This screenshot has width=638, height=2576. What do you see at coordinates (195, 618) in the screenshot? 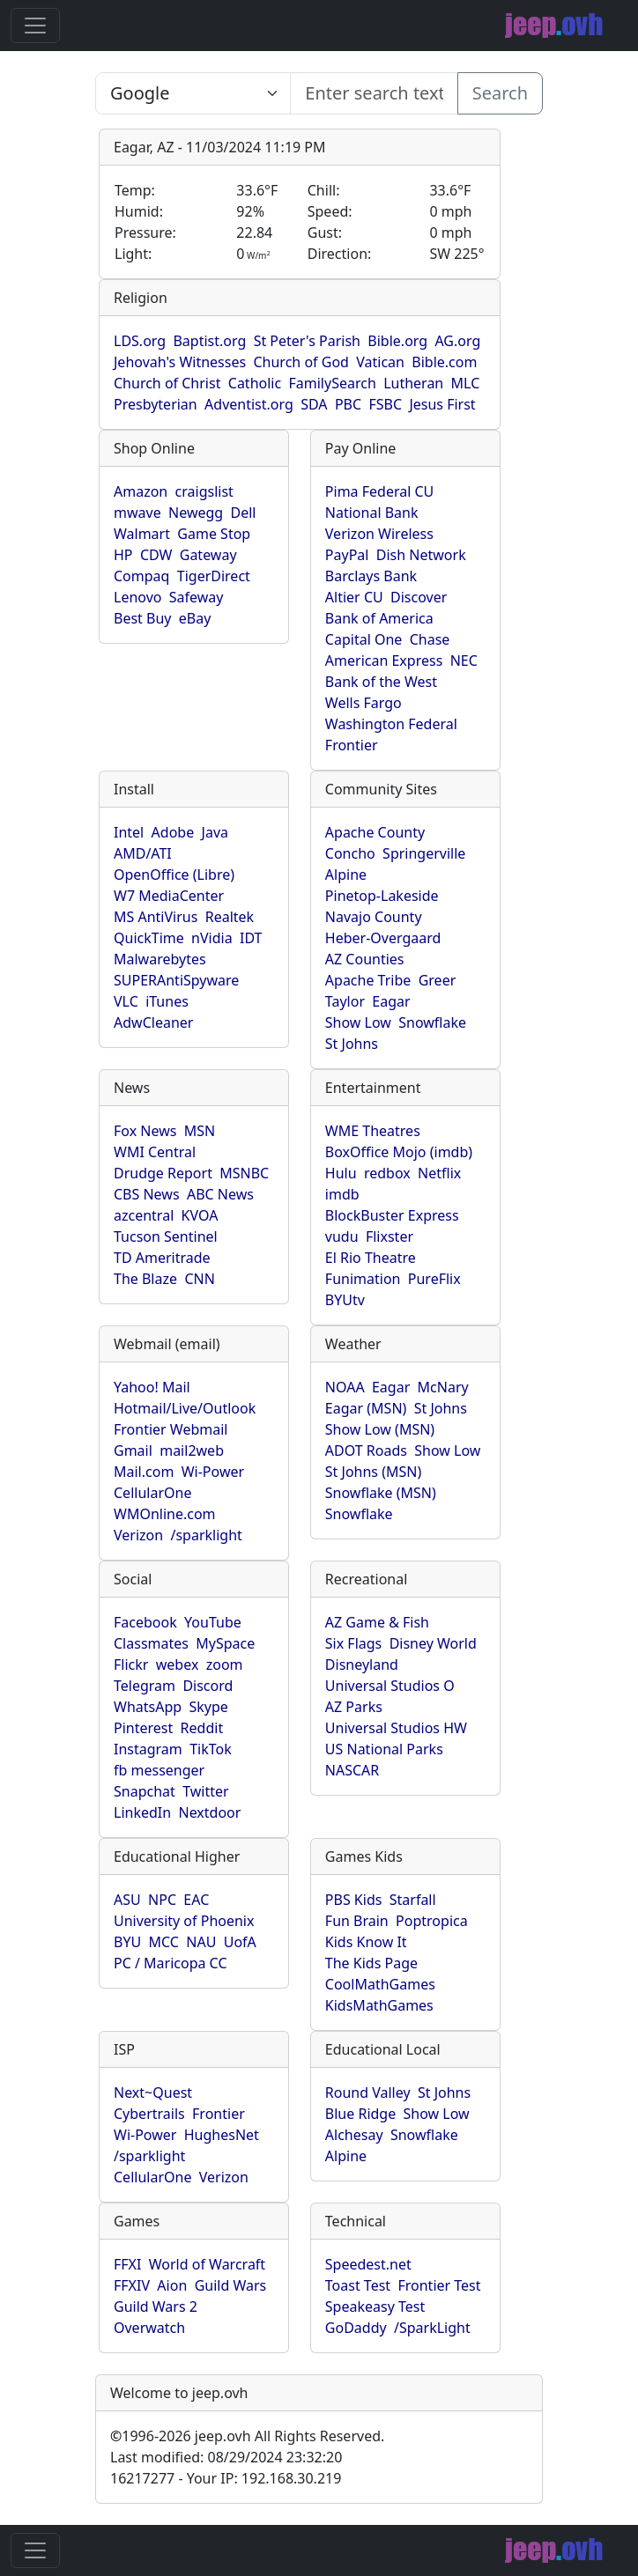
I see `eBay` at bounding box center [195, 618].